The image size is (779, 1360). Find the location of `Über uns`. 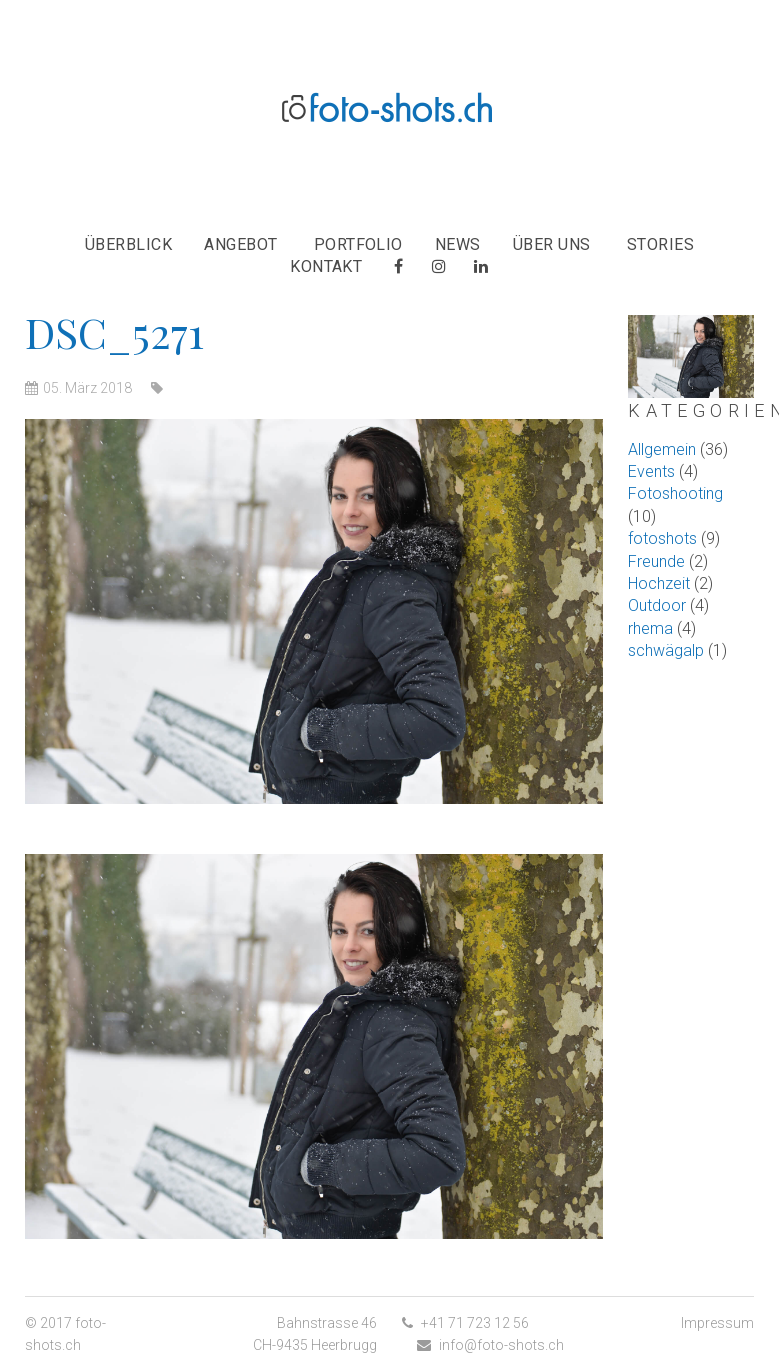

Über uns is located at coordinates (552, 244).